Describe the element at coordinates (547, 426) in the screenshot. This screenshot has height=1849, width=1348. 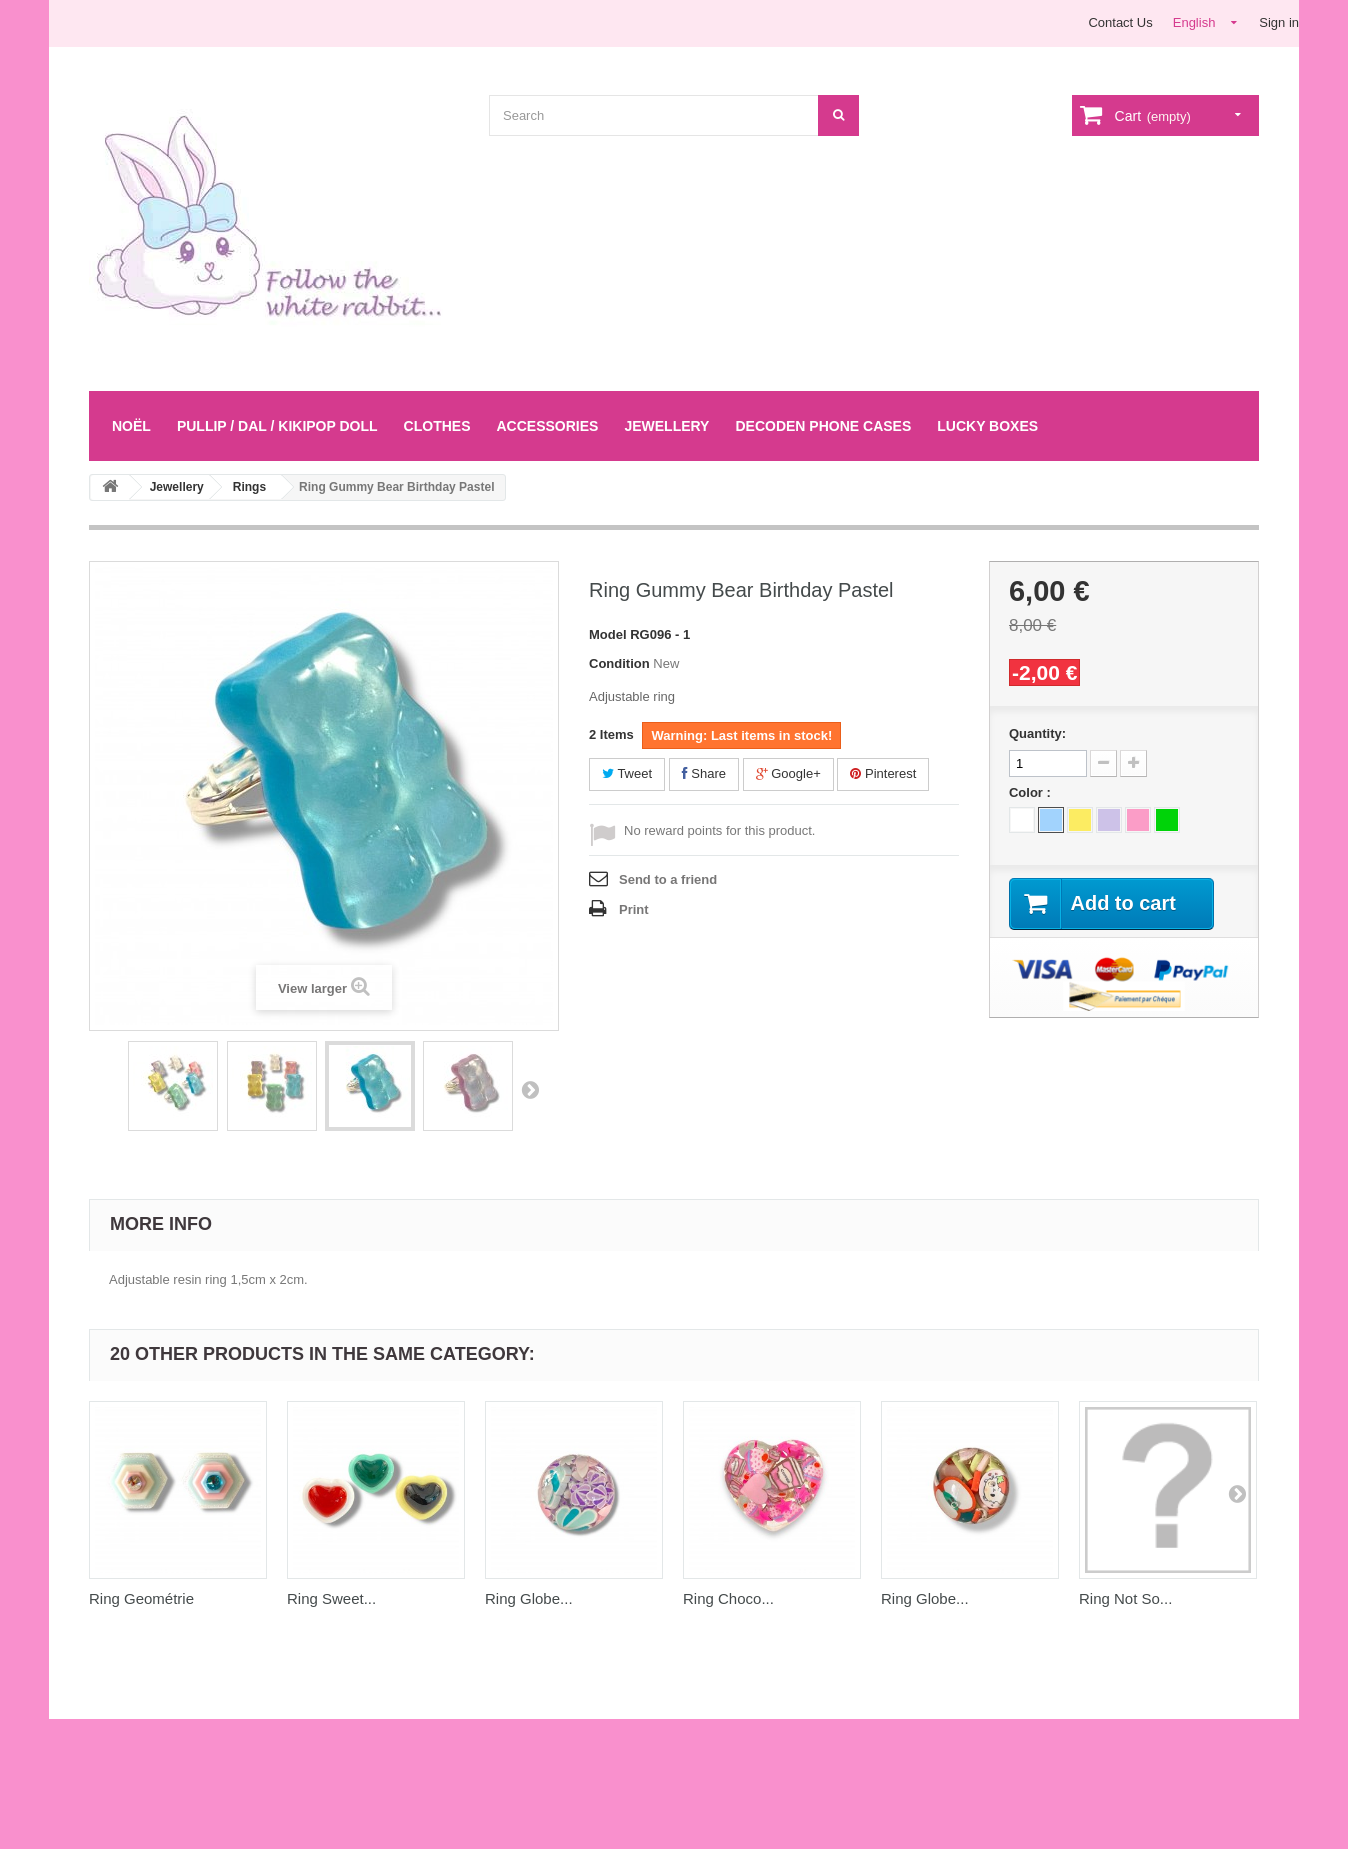
I see `Accessories` at that location.